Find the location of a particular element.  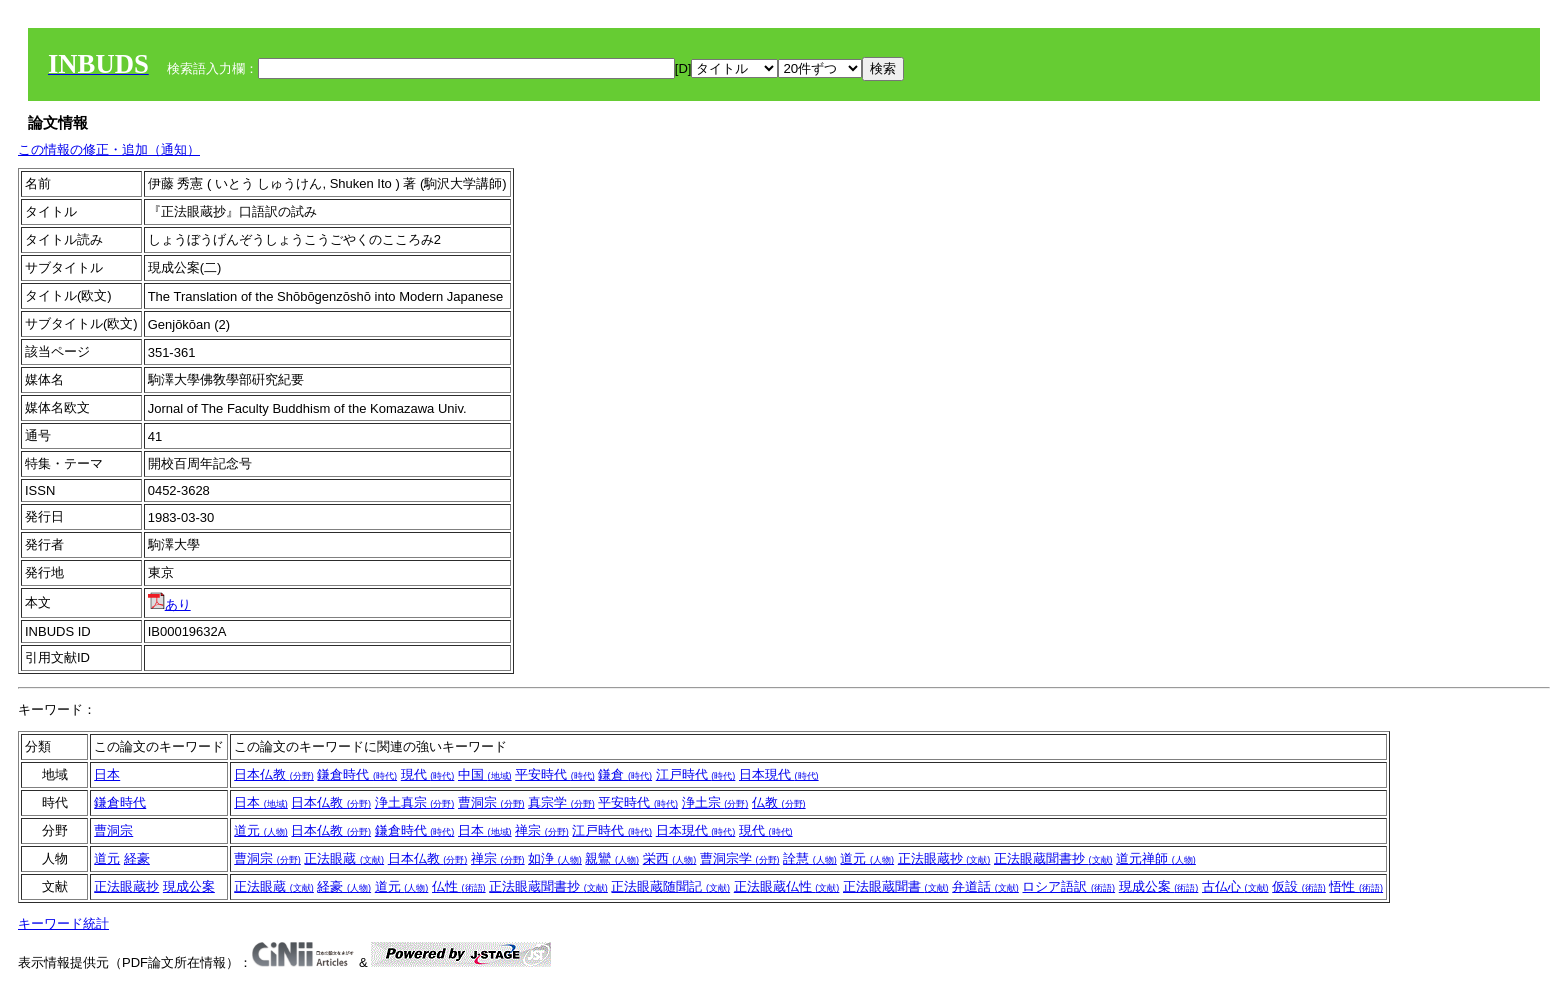

この情報の修正・追加（通知） is located at coordinates (109, 149).